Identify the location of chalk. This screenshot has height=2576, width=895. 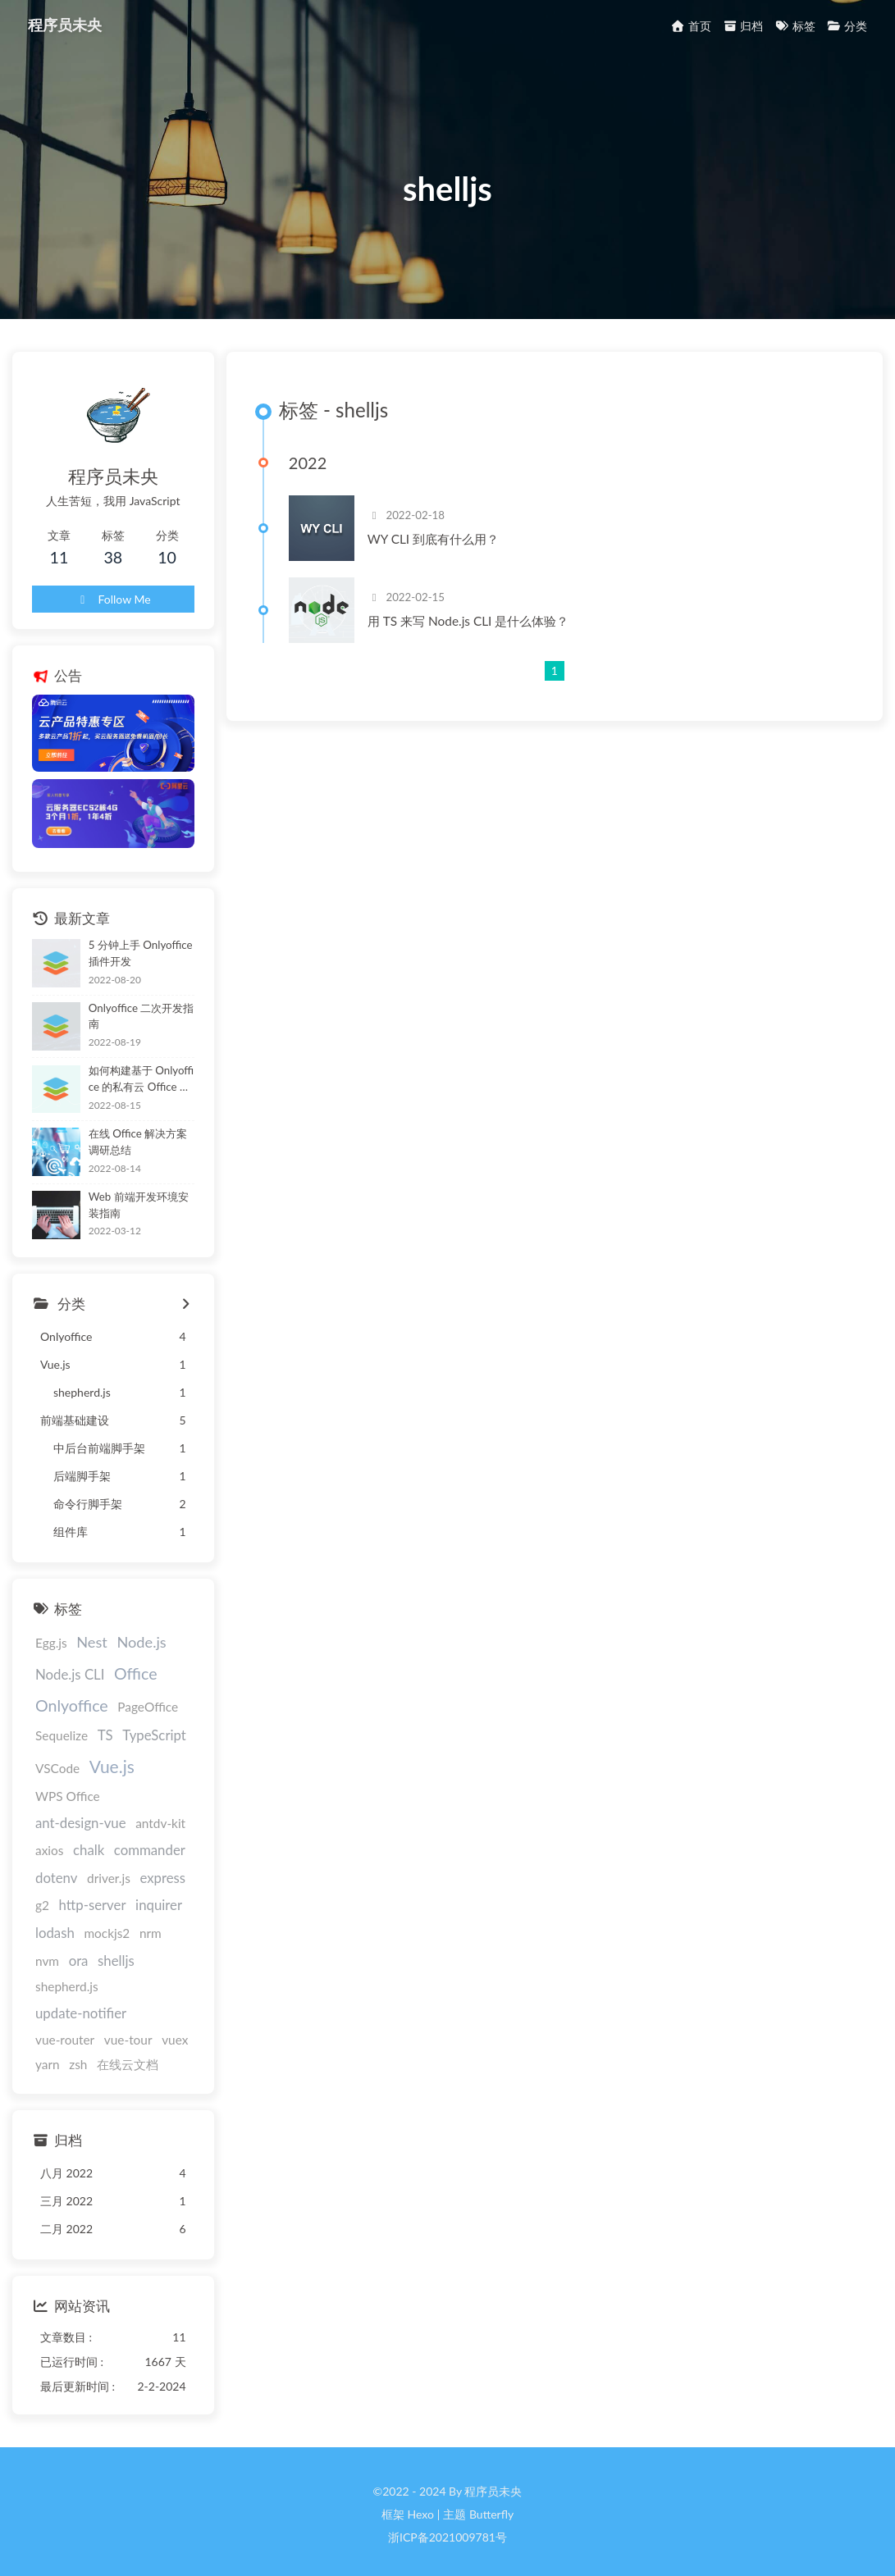
(148, 1841).